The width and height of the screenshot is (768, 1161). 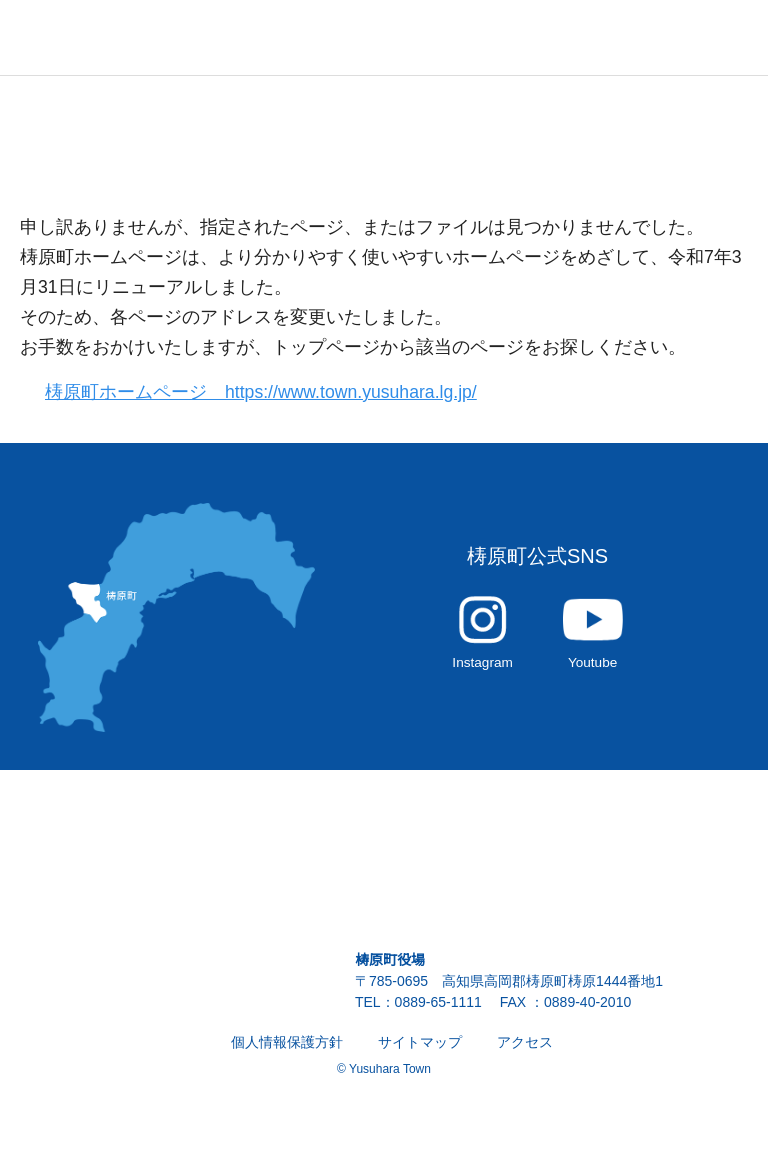 What do you see at coordinates (420, 1053) in the screenshot?
I see `サイトマップ` at bounding box center [420, 1053].